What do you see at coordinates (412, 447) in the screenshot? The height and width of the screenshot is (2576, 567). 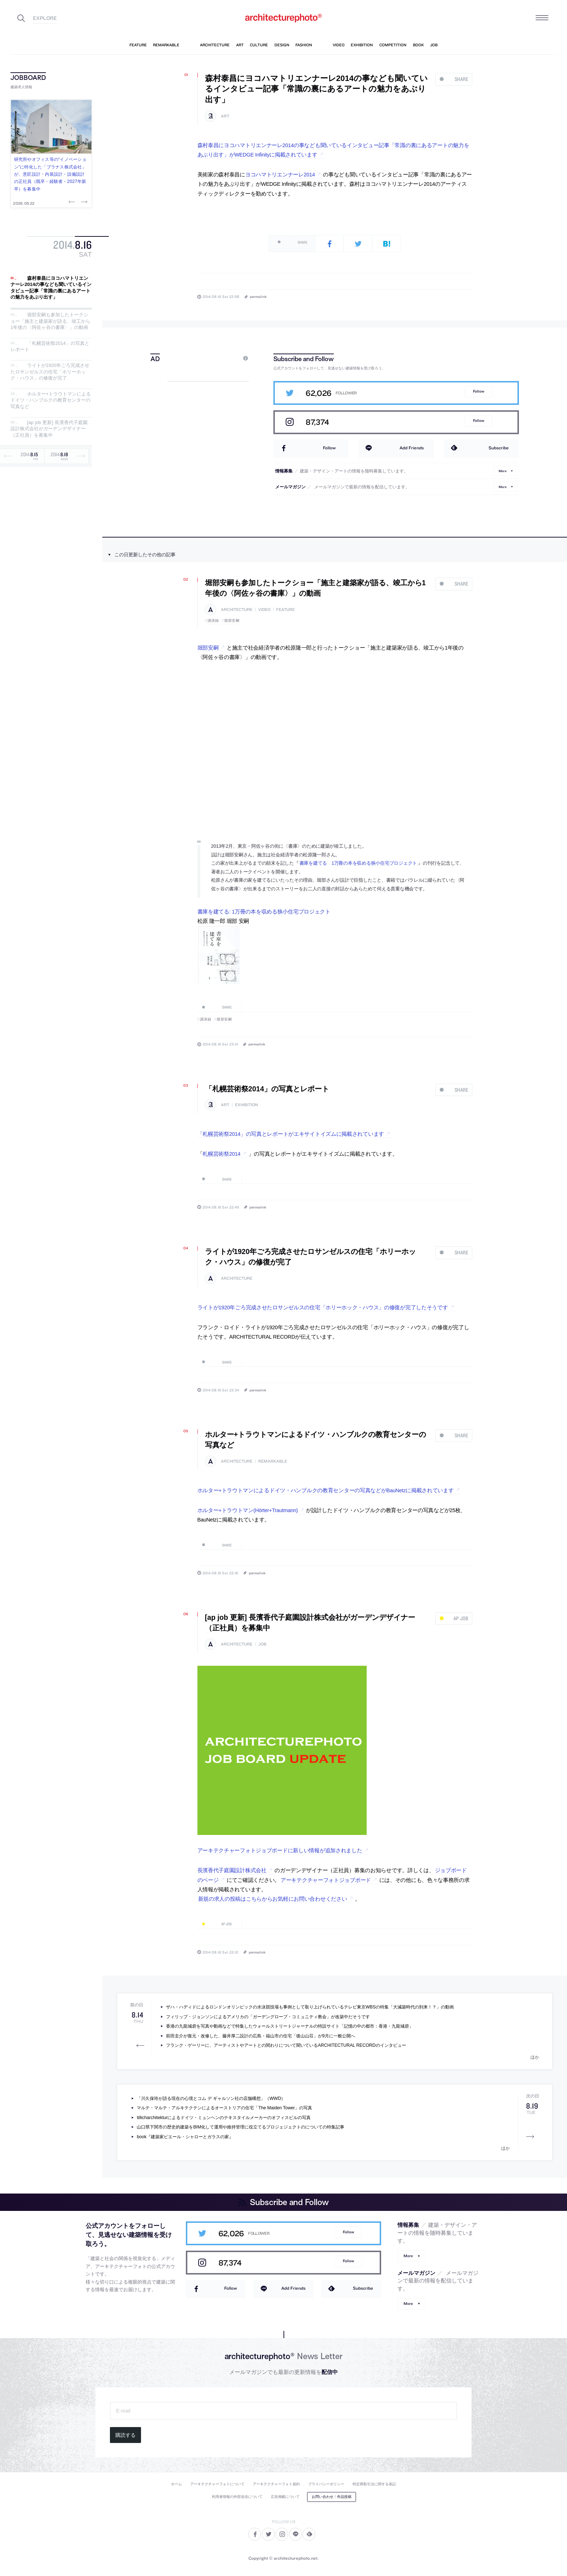 I see `Add Friends` at bounding box center [412, 447].